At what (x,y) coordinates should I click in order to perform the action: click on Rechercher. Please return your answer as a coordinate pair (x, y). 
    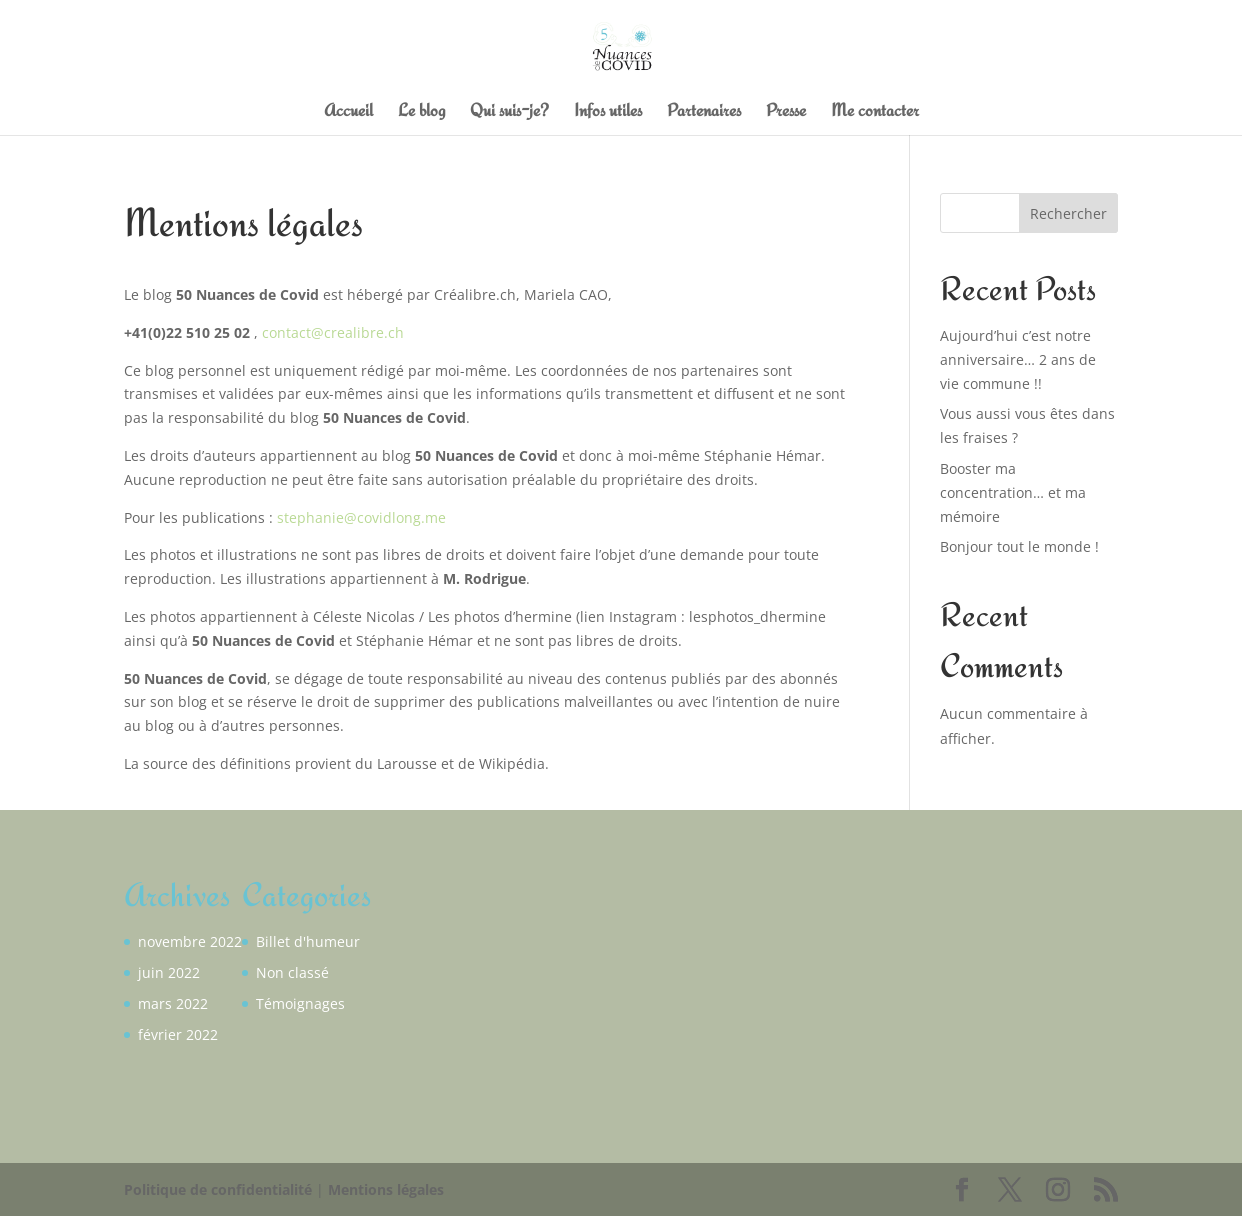
    Looking at the image, I should click on (1068, 213).